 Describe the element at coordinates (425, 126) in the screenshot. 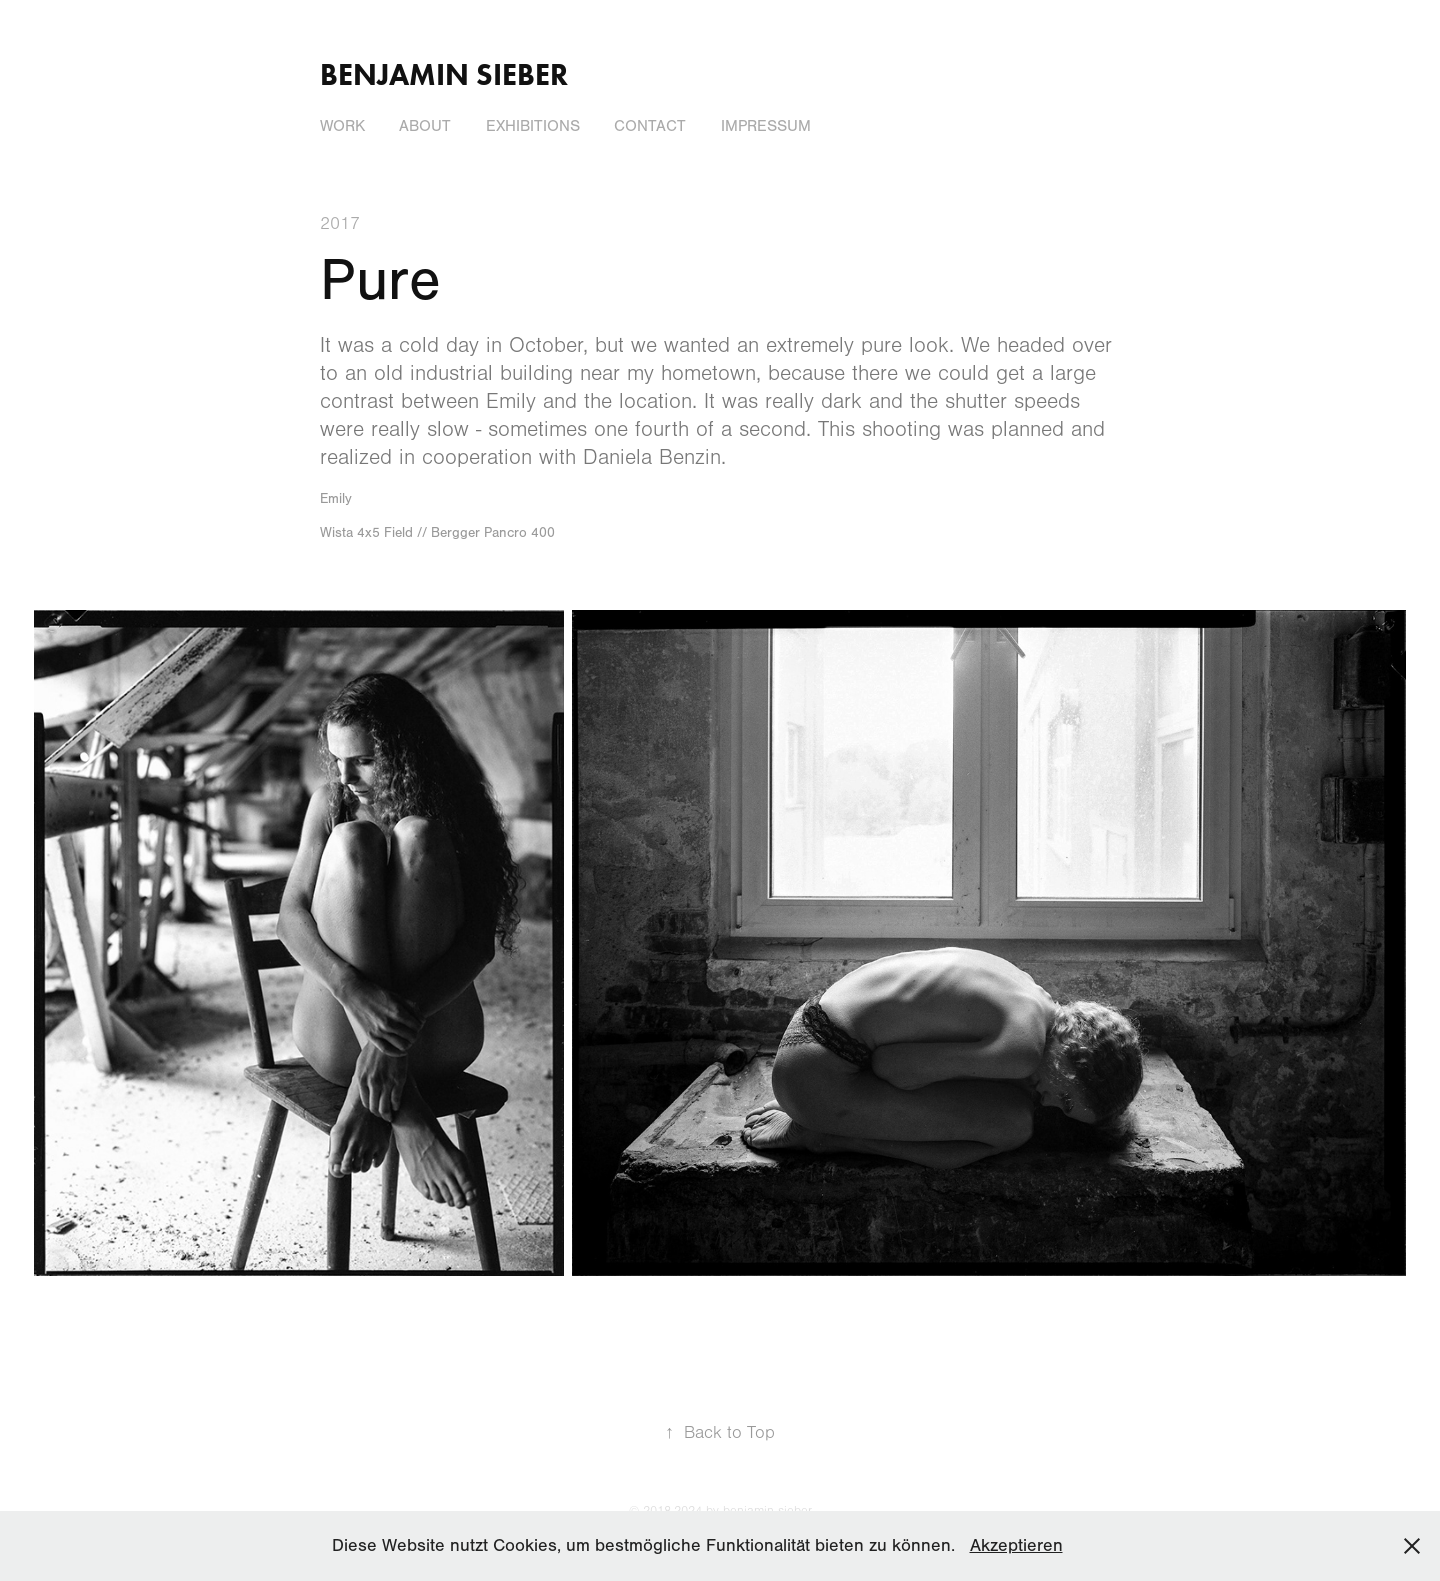

I see `About` at that location.